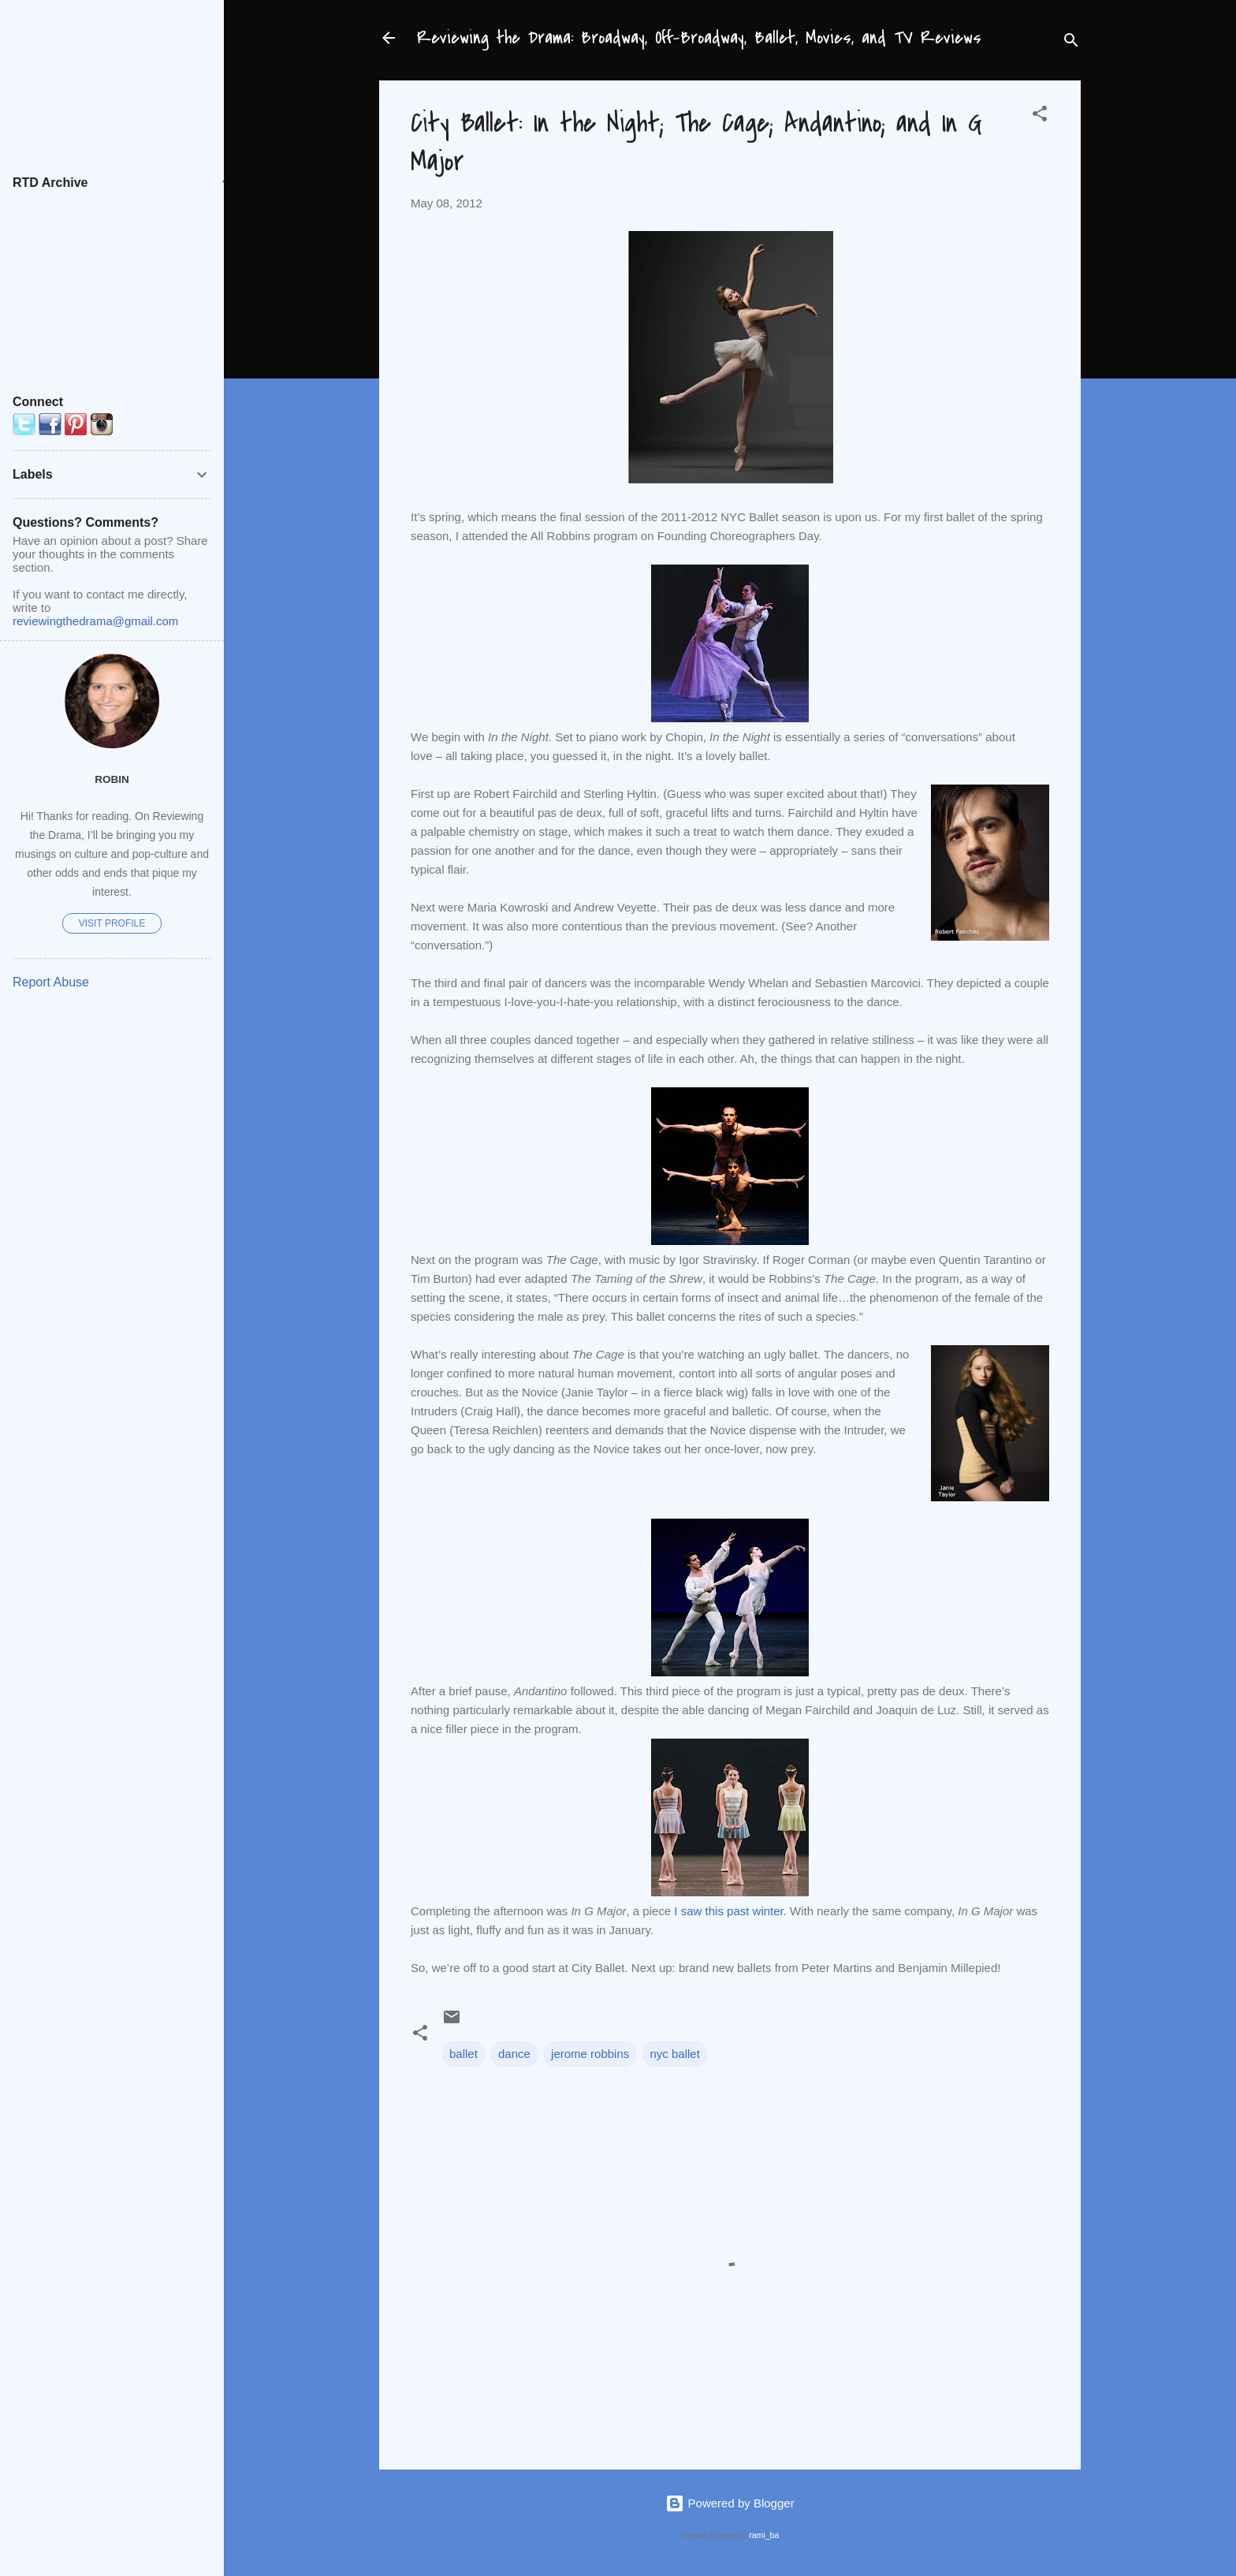 The height and width of the screenshot is (2576, 1236). I want to click on [button], so click(1039, 116).